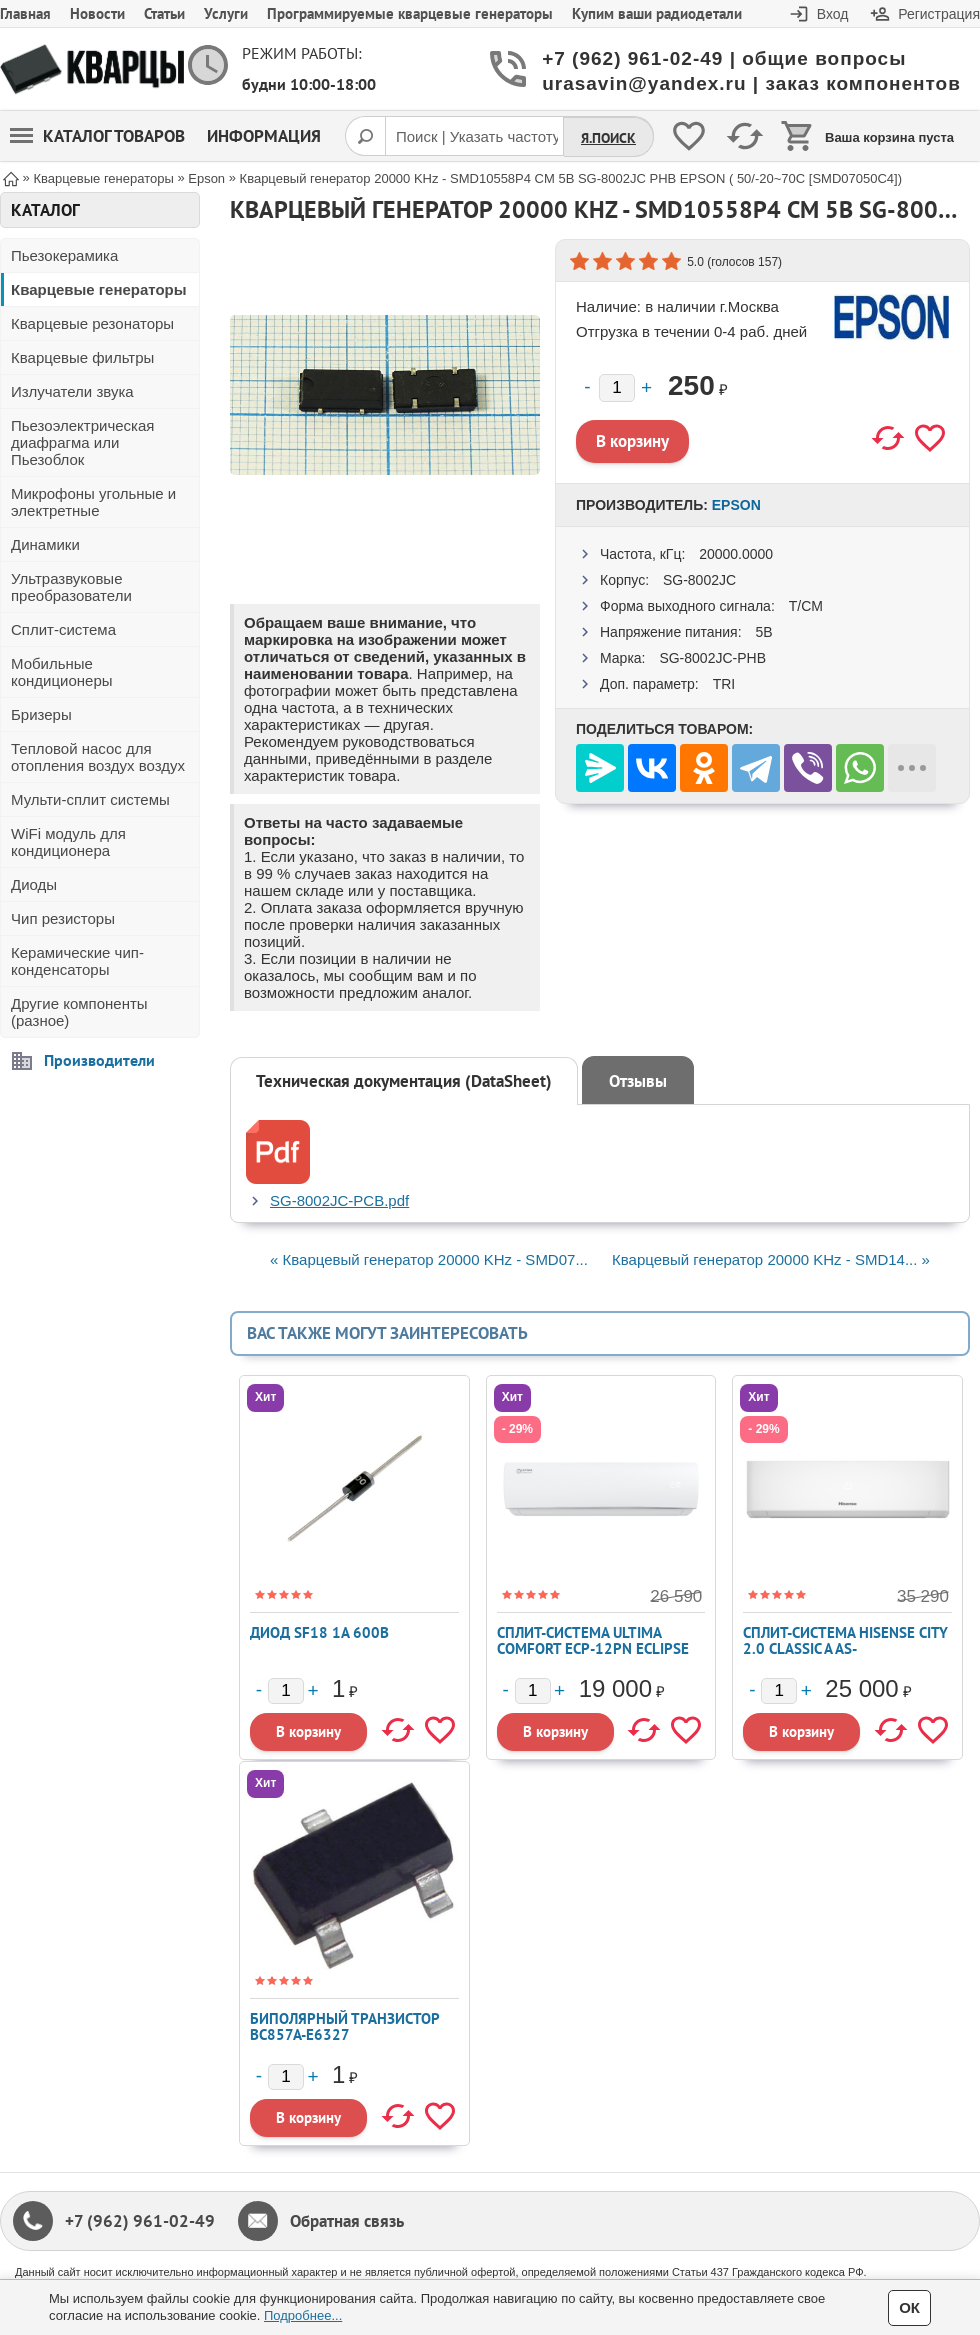 This screenshot has width=980, height=2335. I want to click on +7 (962) 961-02-49, so click(140, 2221).